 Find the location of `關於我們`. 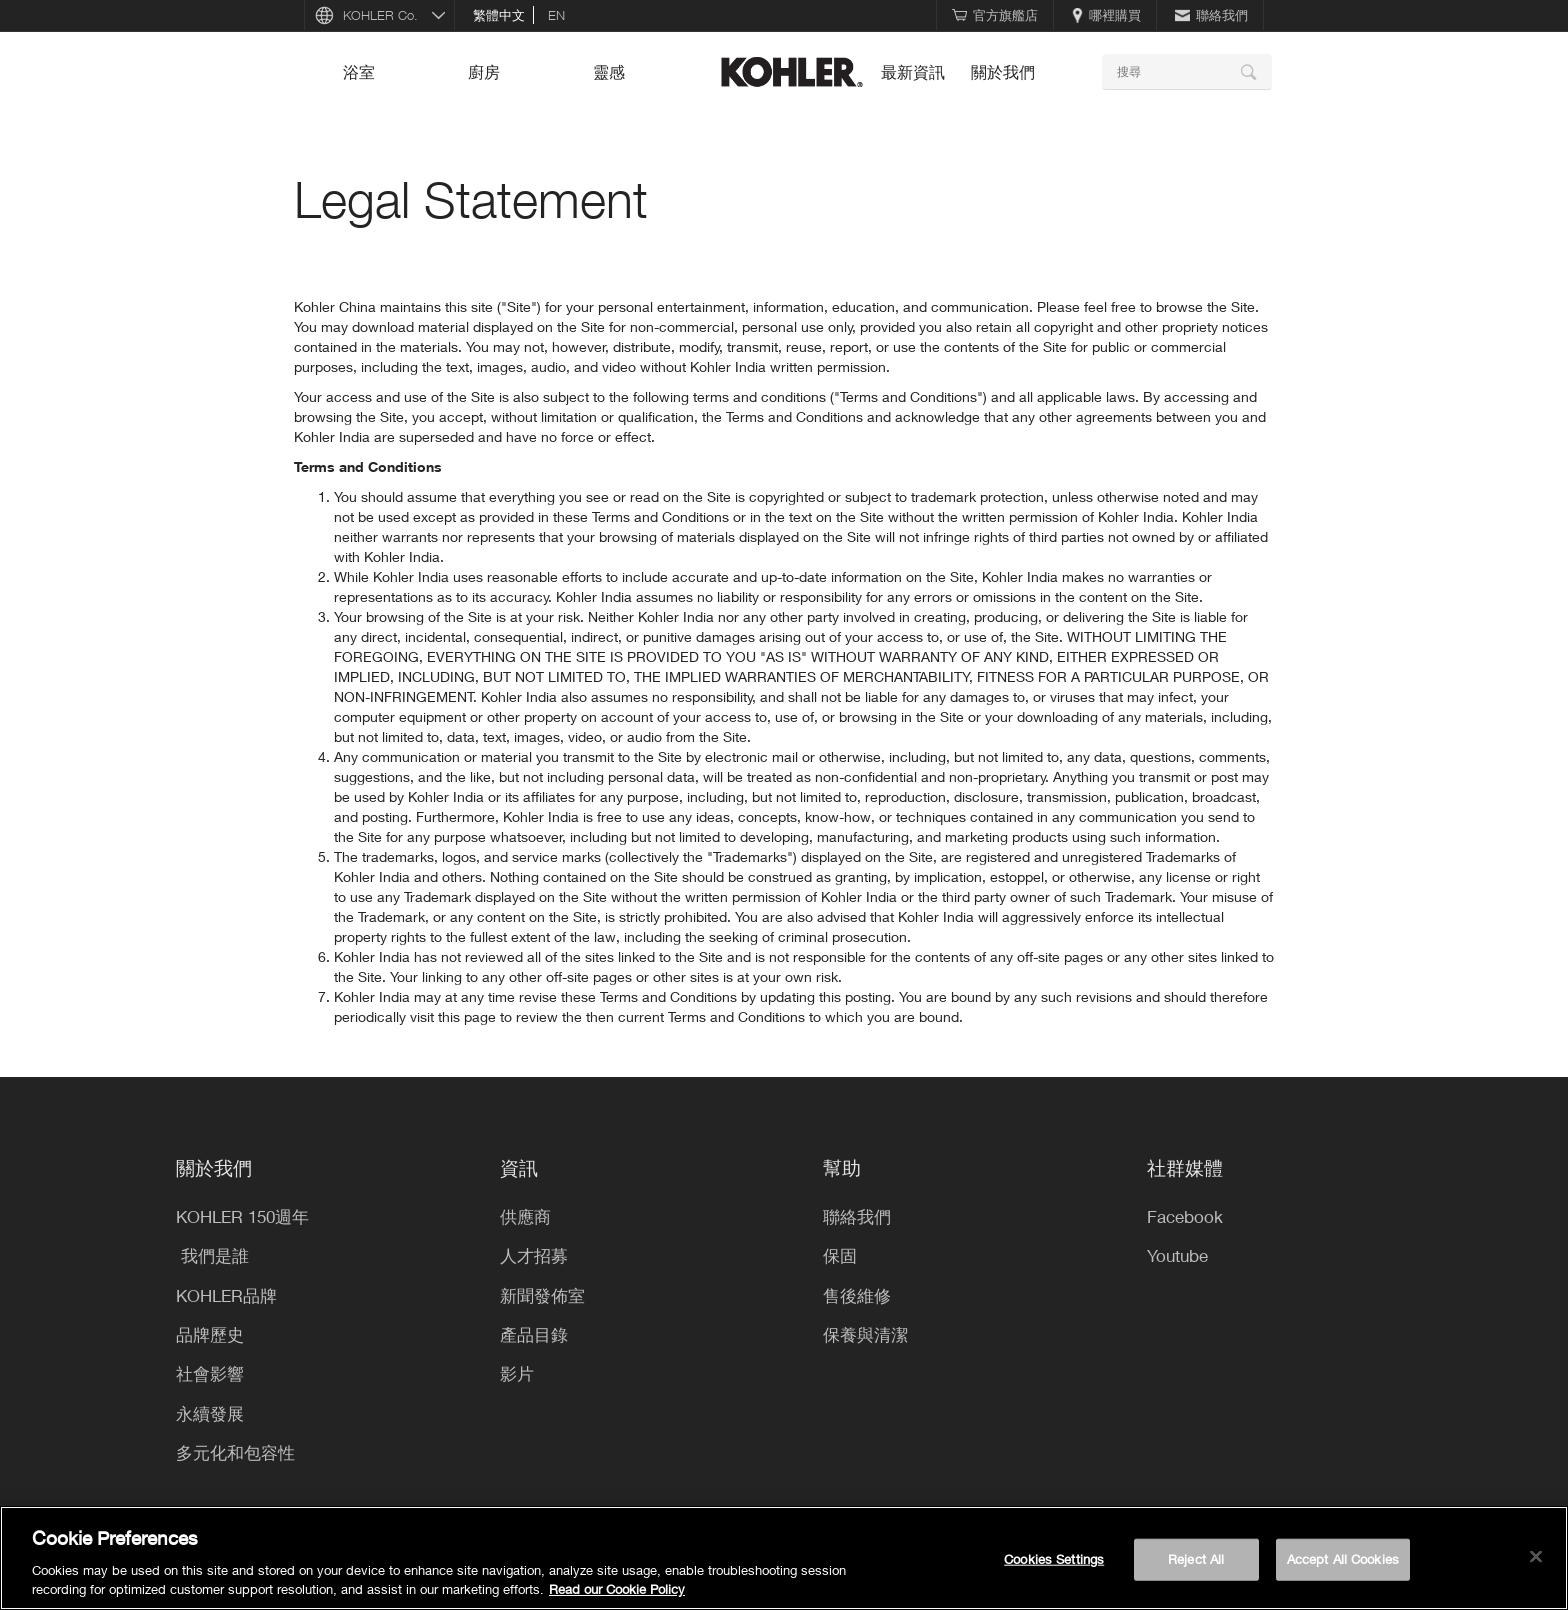

關於我們 is located at coordinates (1003, 72).